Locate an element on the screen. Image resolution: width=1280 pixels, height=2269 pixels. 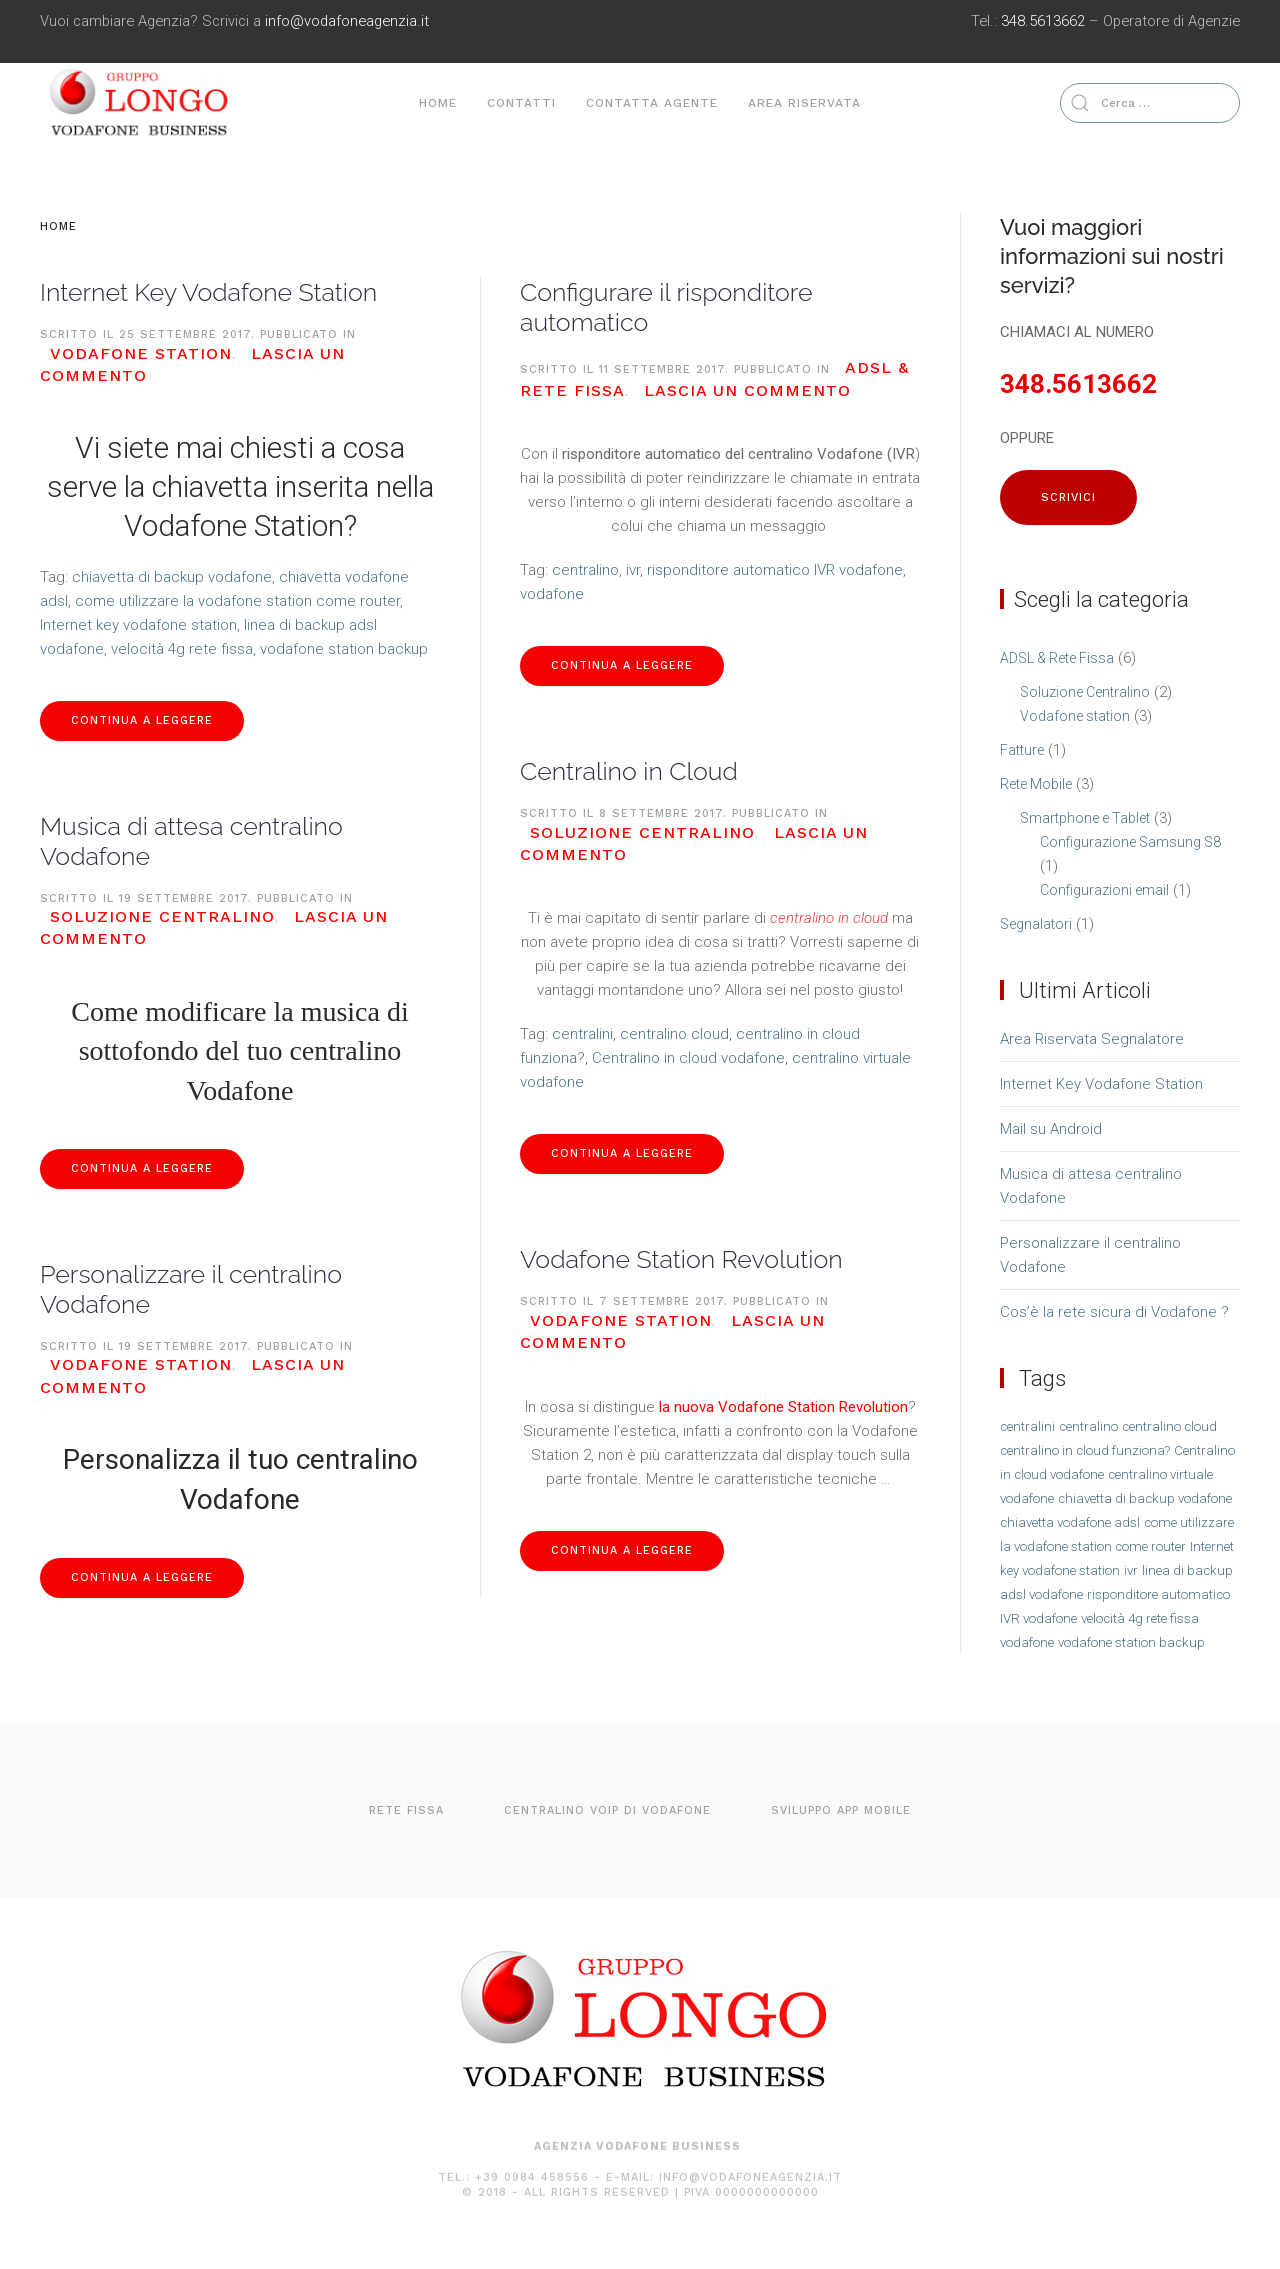
ivr is located at coordinates (633, 570).